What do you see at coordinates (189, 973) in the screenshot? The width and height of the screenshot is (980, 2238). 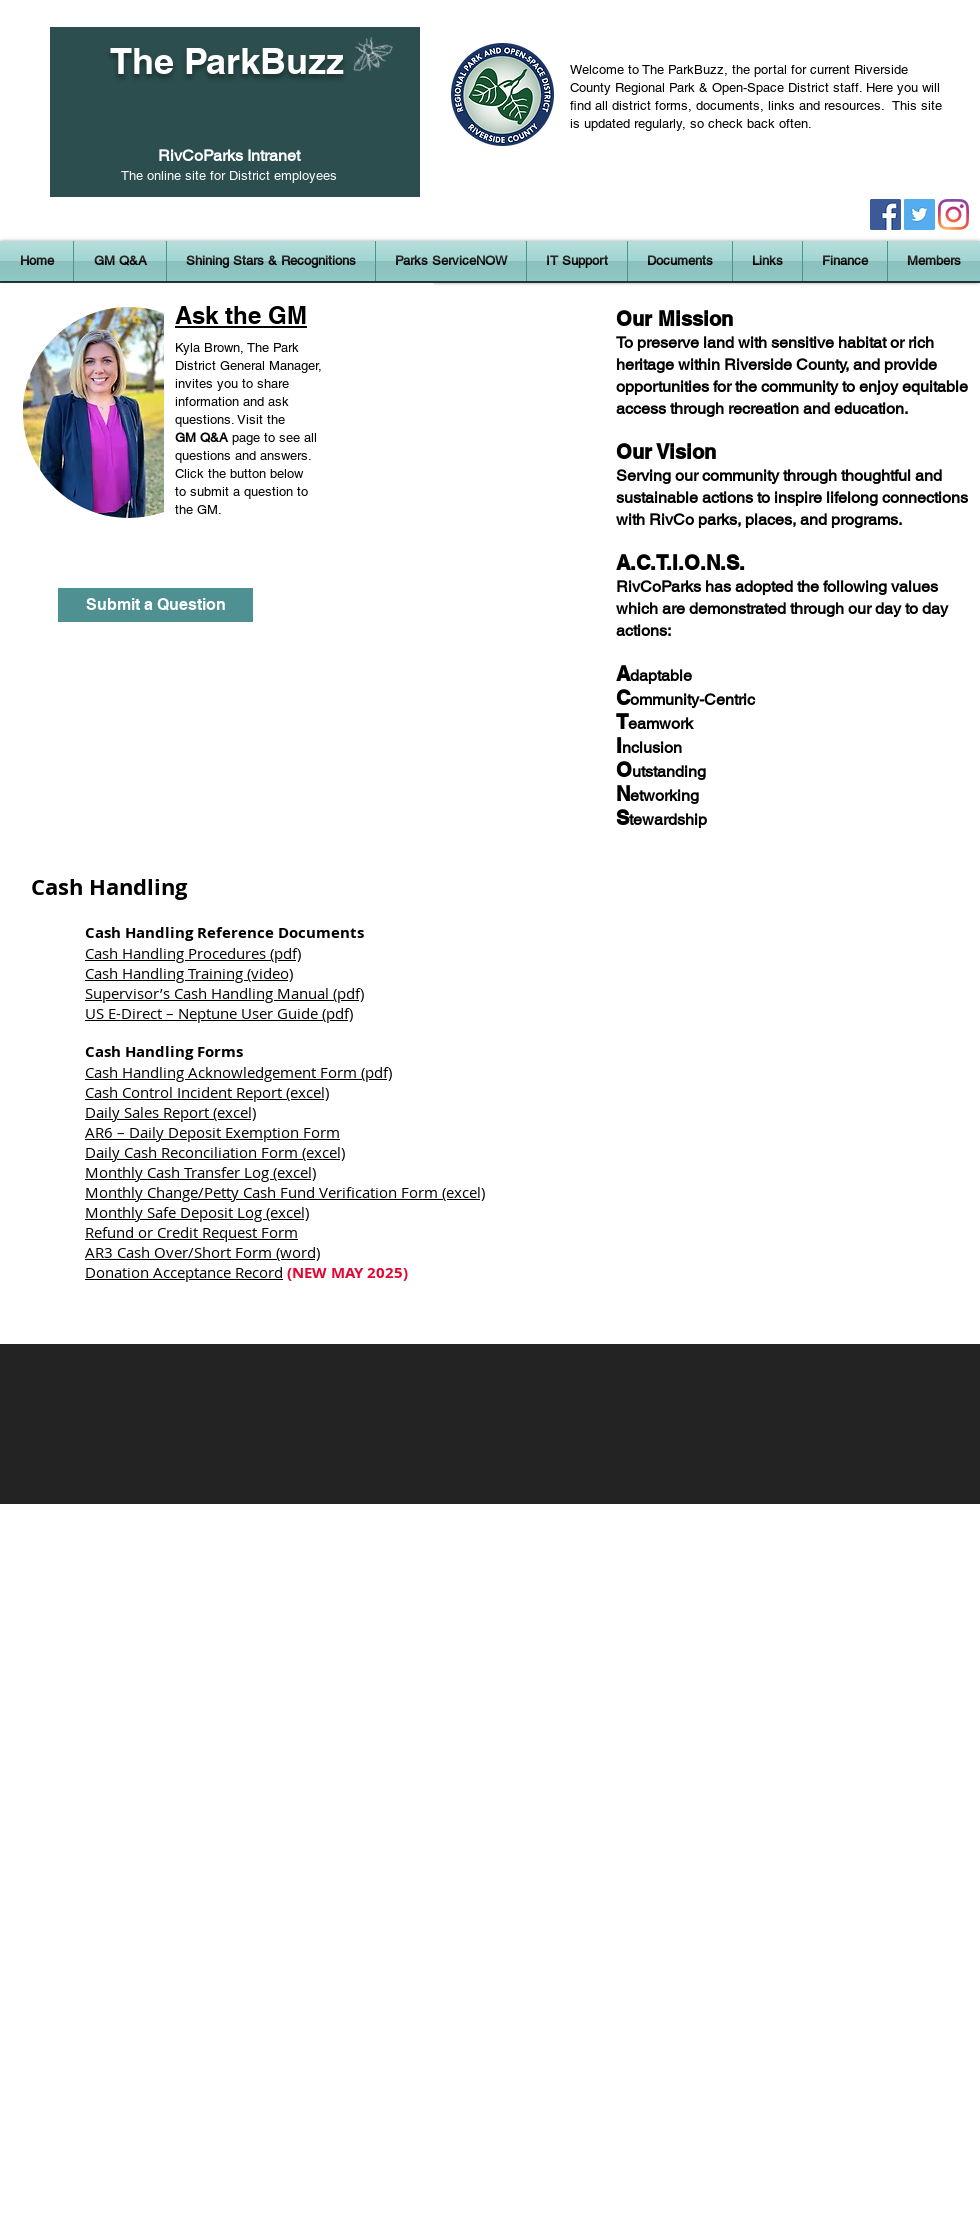 I see `Cash Handling Training (video)` at bounding box center [189, 973].